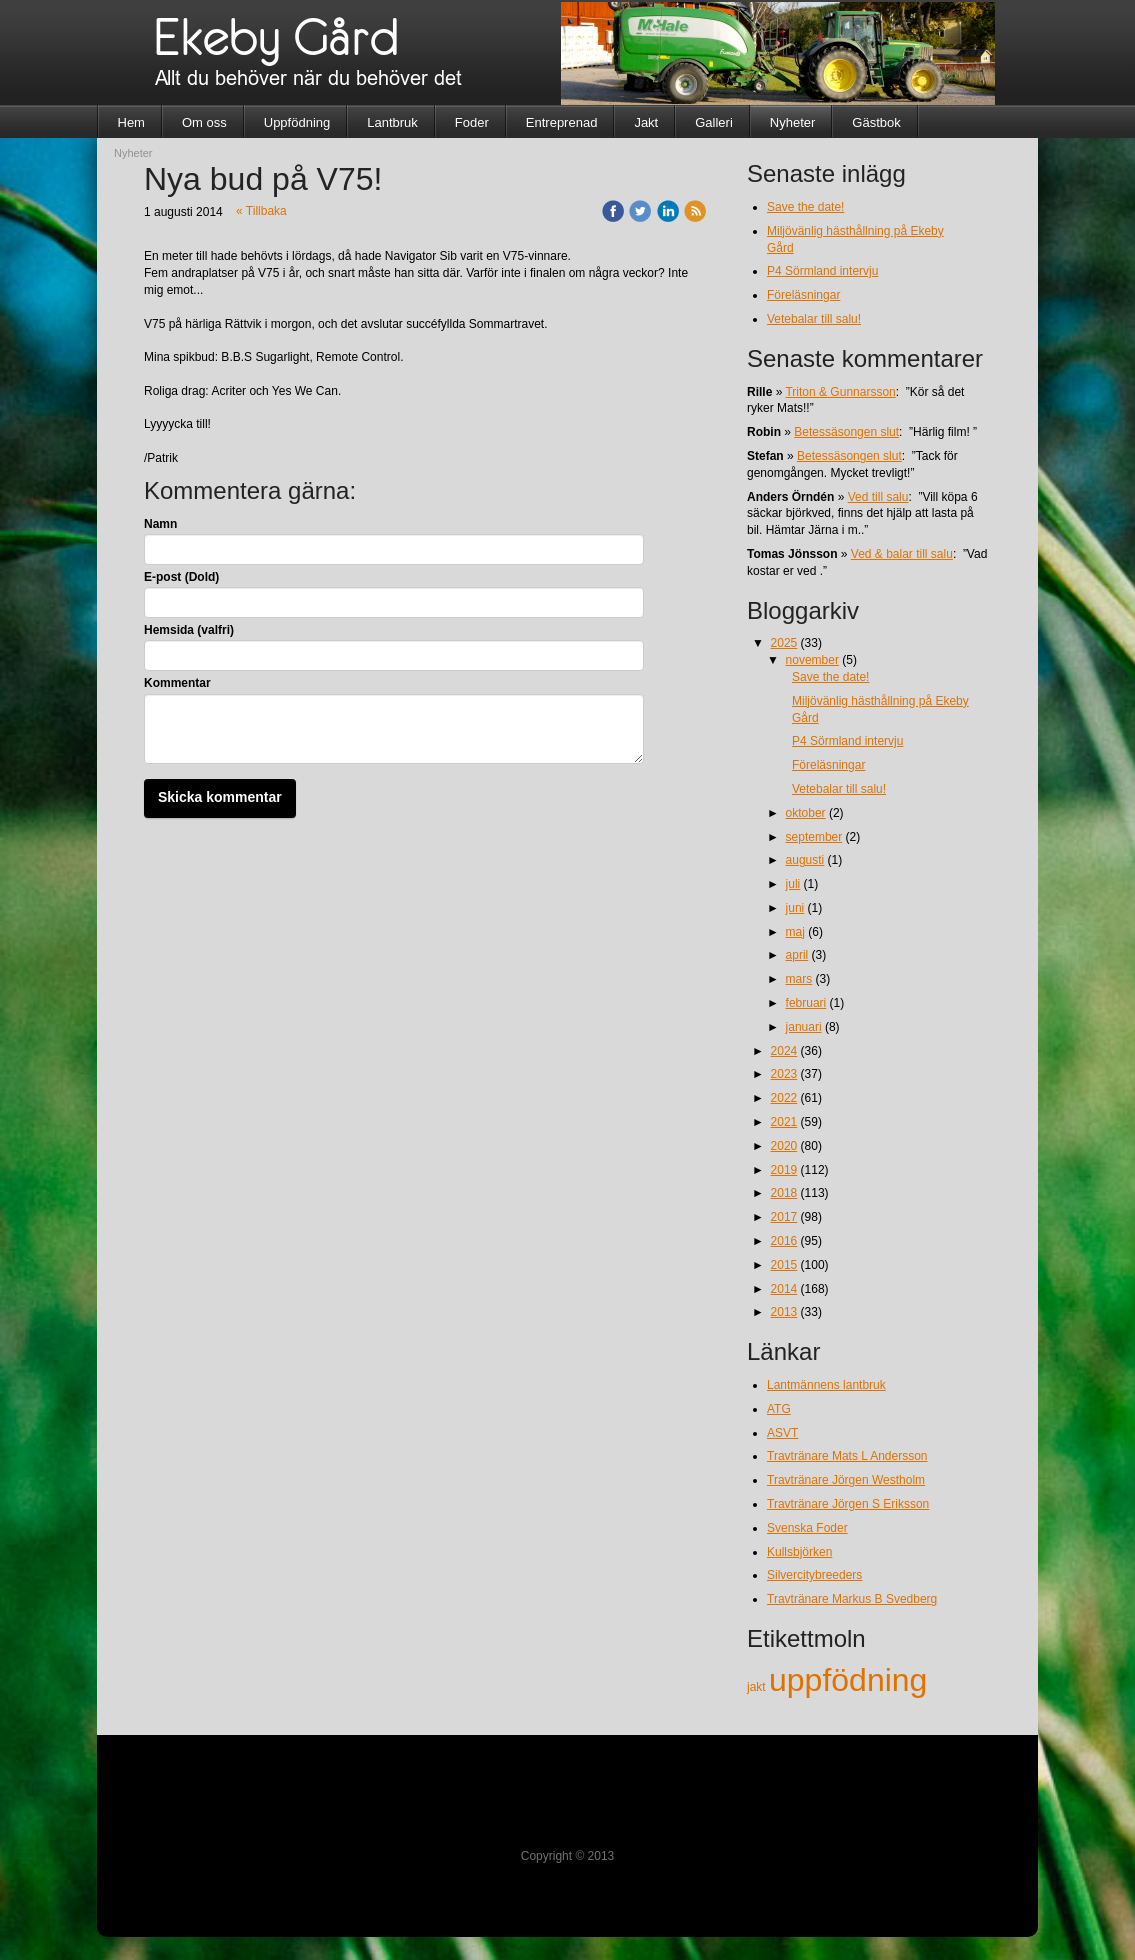 The image size is (1135, 1960). What do you see at coordinates (784, 1289) in the screenshot?
I see `2014` at bounding box center [784, 1289].